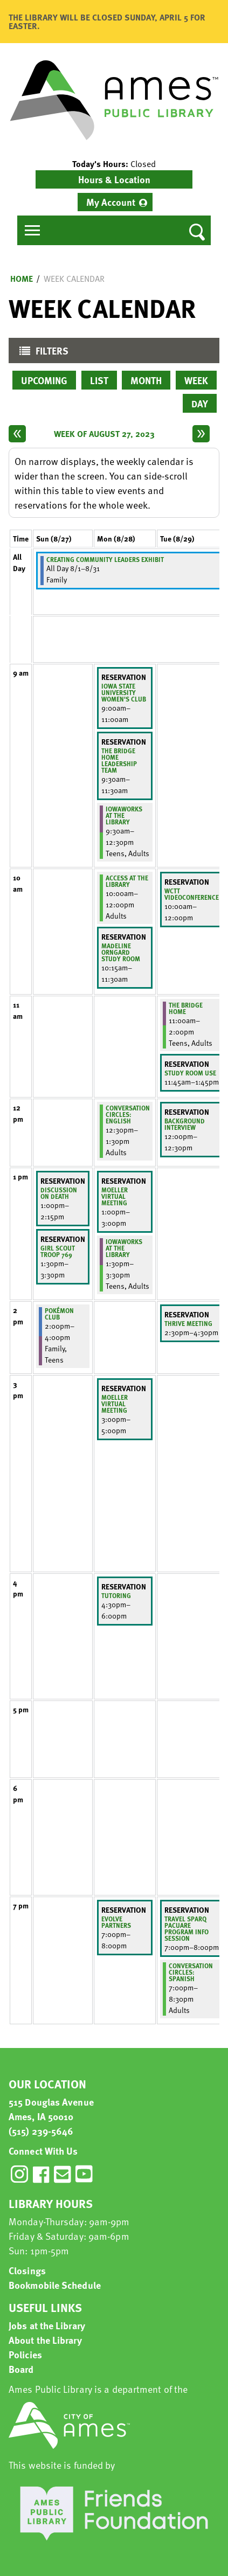 The width and height of the screenshot is (228, 2576). I want to click on Upcoming, so click(44, 380).